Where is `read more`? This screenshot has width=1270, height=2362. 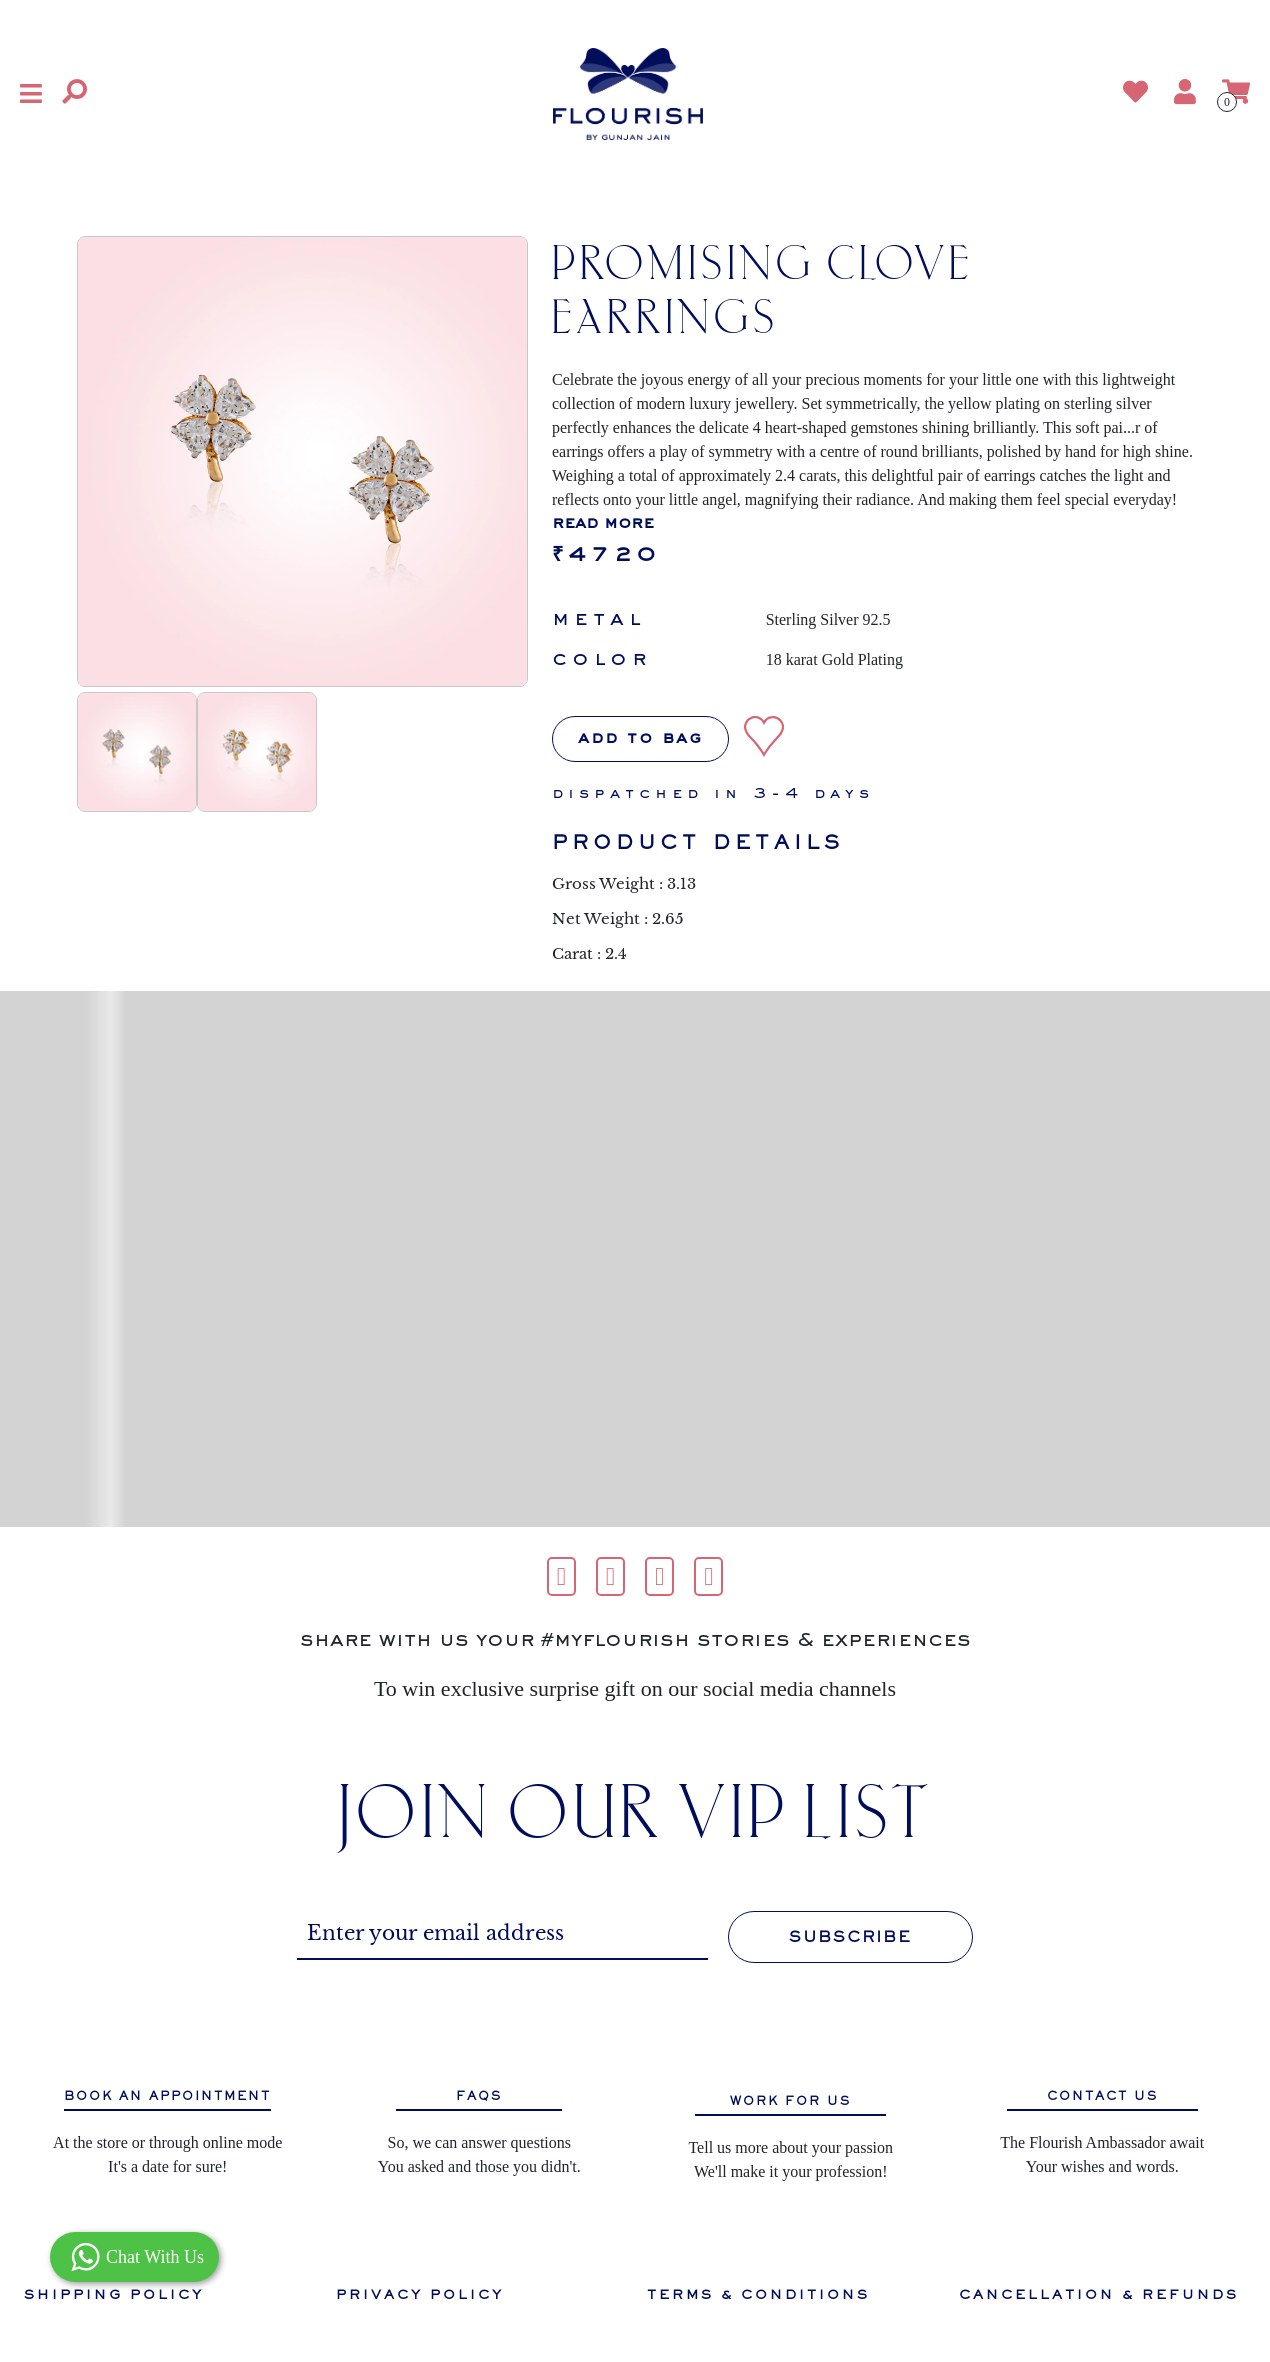 read more is located at coordinates (603, 524).